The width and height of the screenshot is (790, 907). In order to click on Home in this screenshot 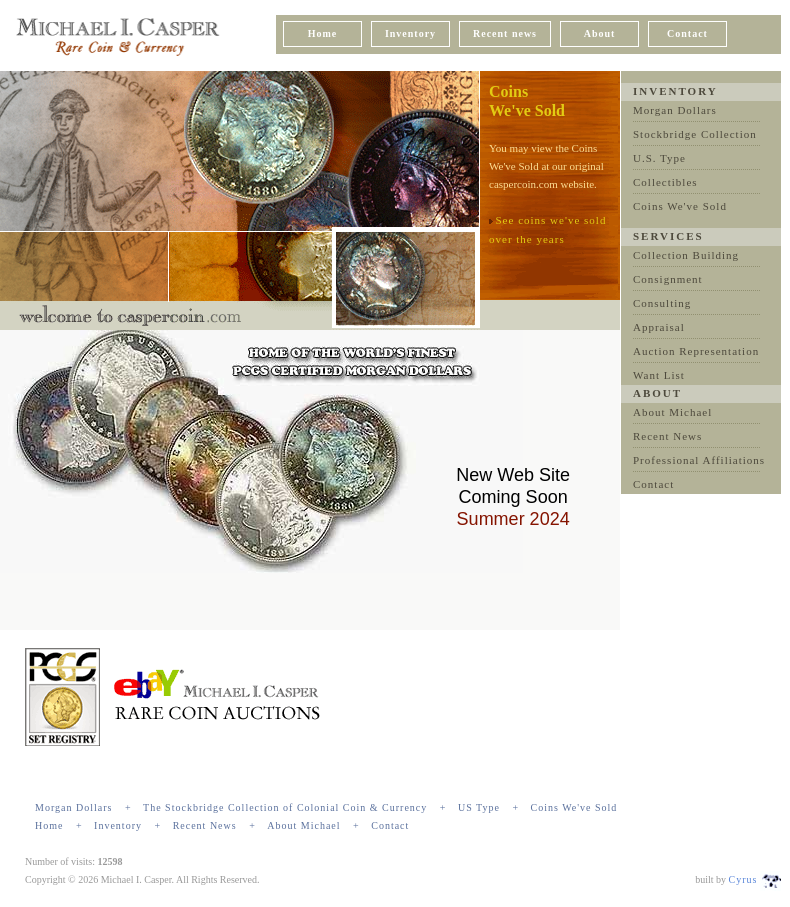, I will do `click(323, 33)`.